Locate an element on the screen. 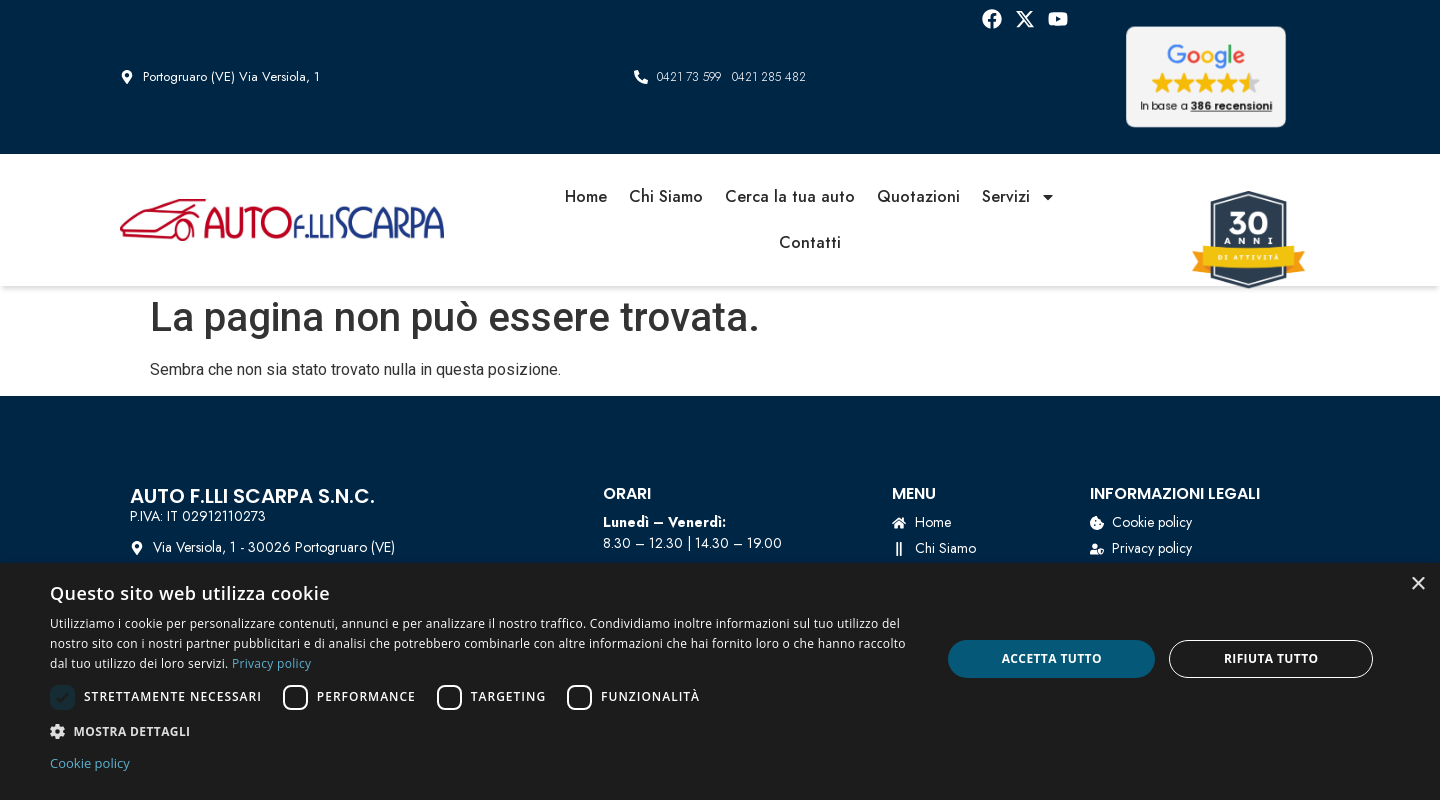 The image size is (1440, 800). Servizi is located at coordinates (1019, 197).